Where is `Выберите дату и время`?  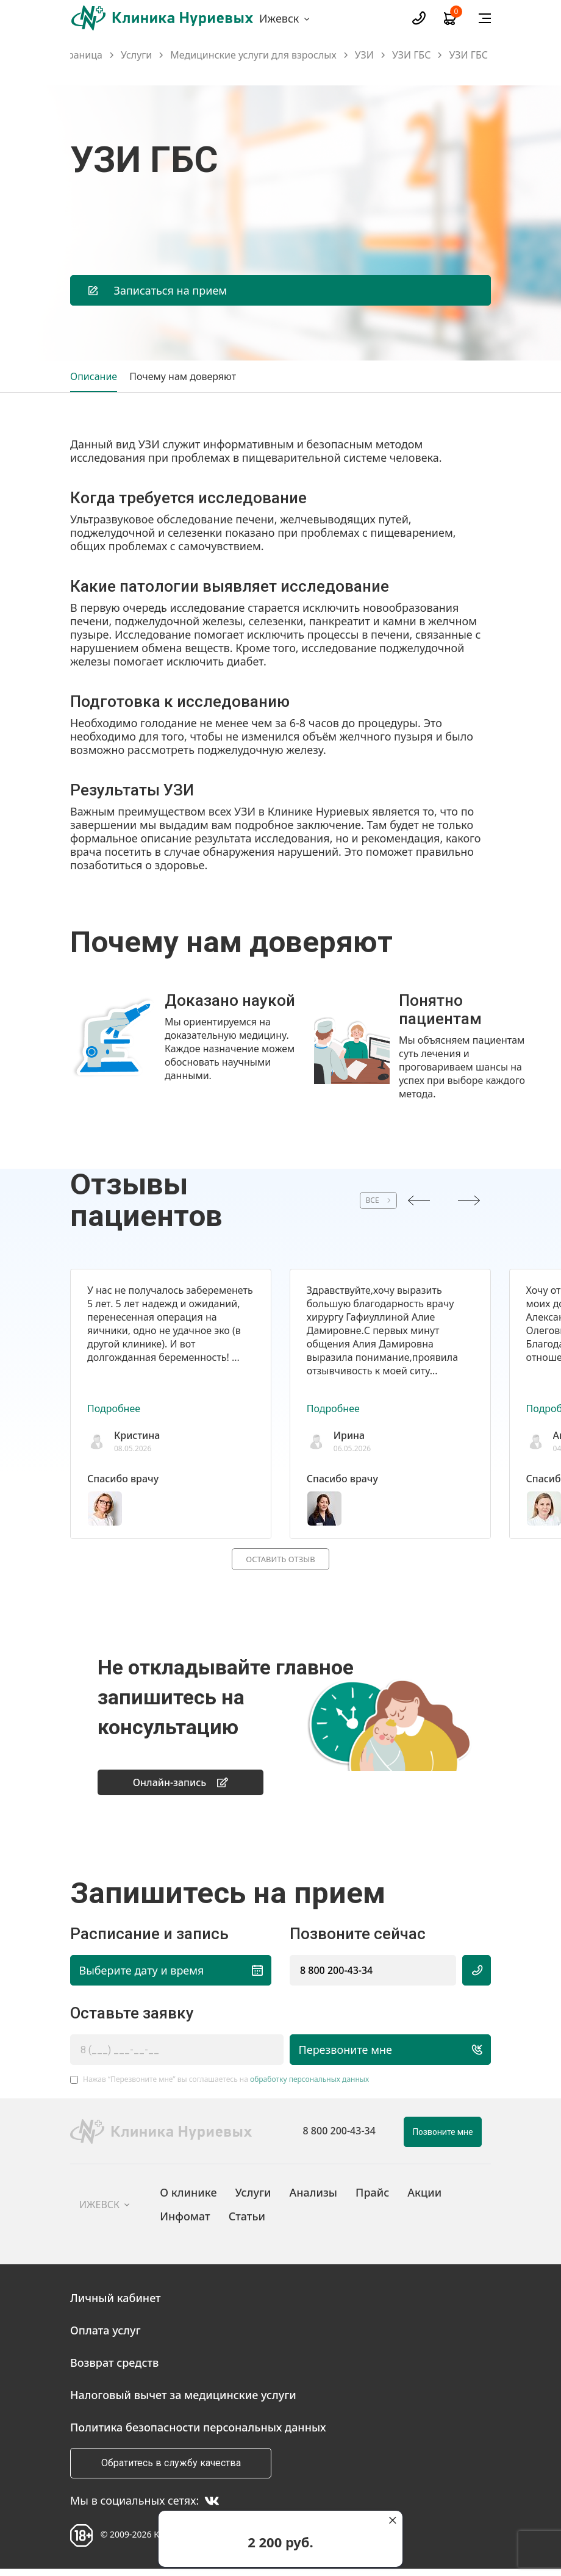
Выберите дату и время is located at coordinates (171, 1976).